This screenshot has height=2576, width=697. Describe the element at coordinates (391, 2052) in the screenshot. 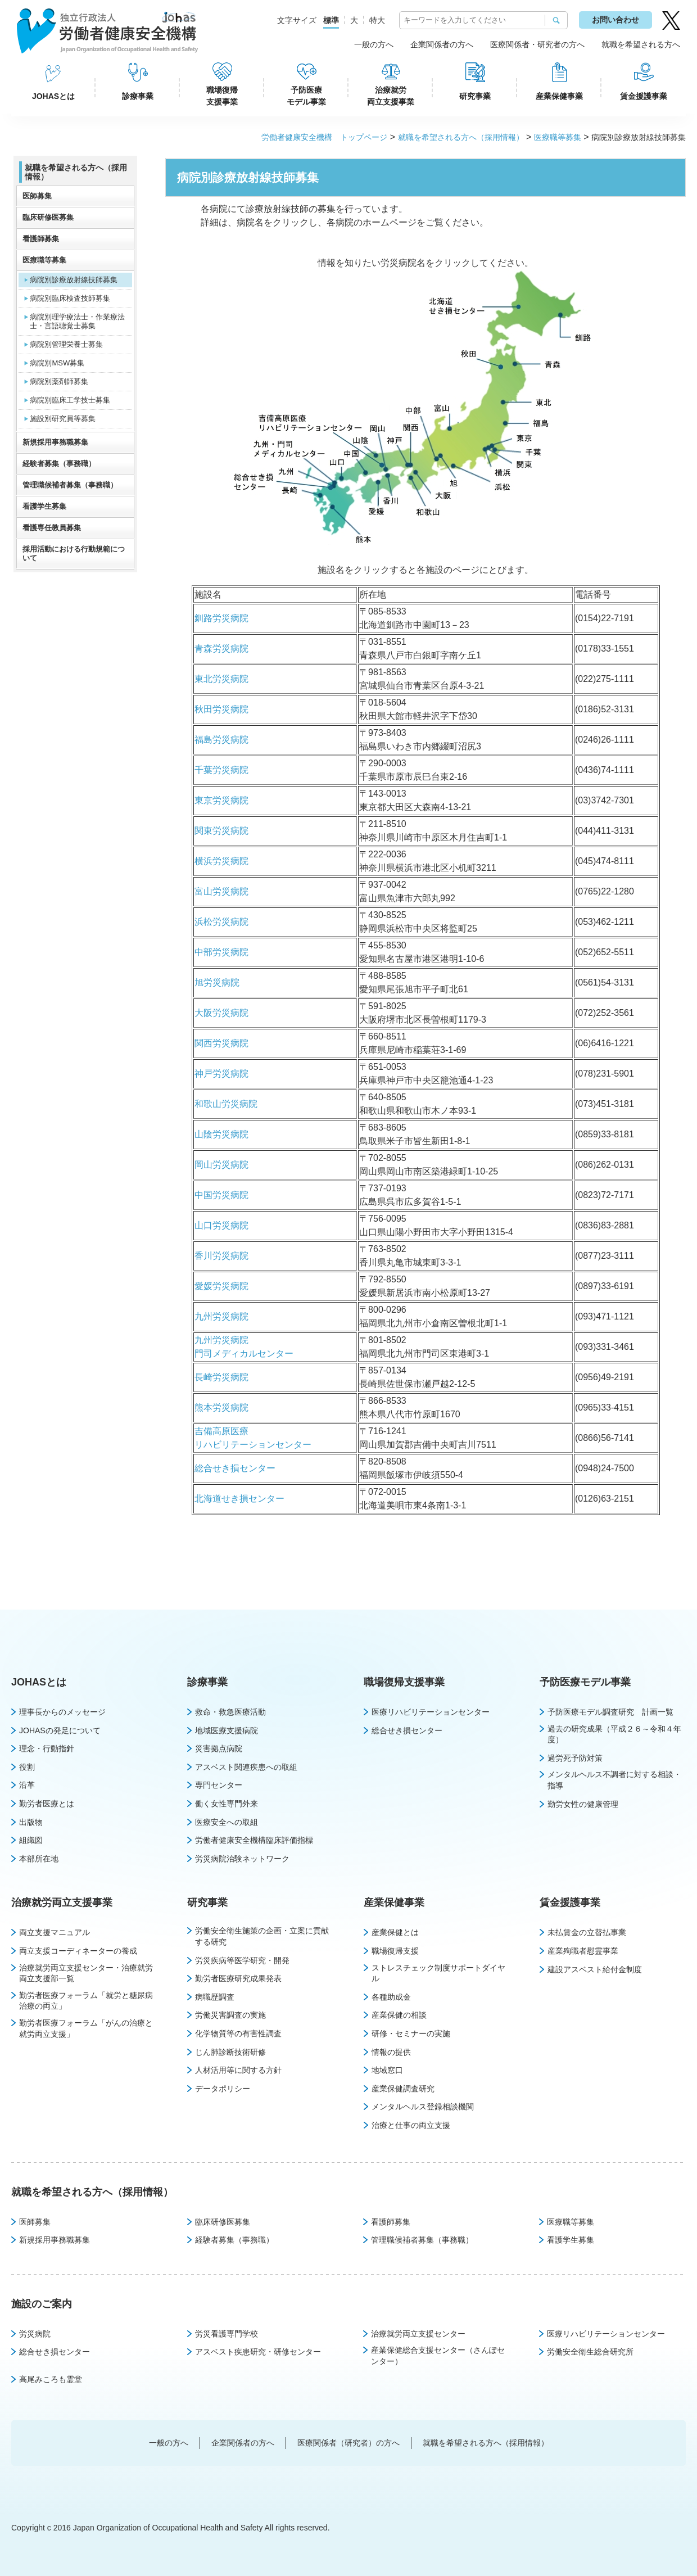

I see `情報の提供` at that location.